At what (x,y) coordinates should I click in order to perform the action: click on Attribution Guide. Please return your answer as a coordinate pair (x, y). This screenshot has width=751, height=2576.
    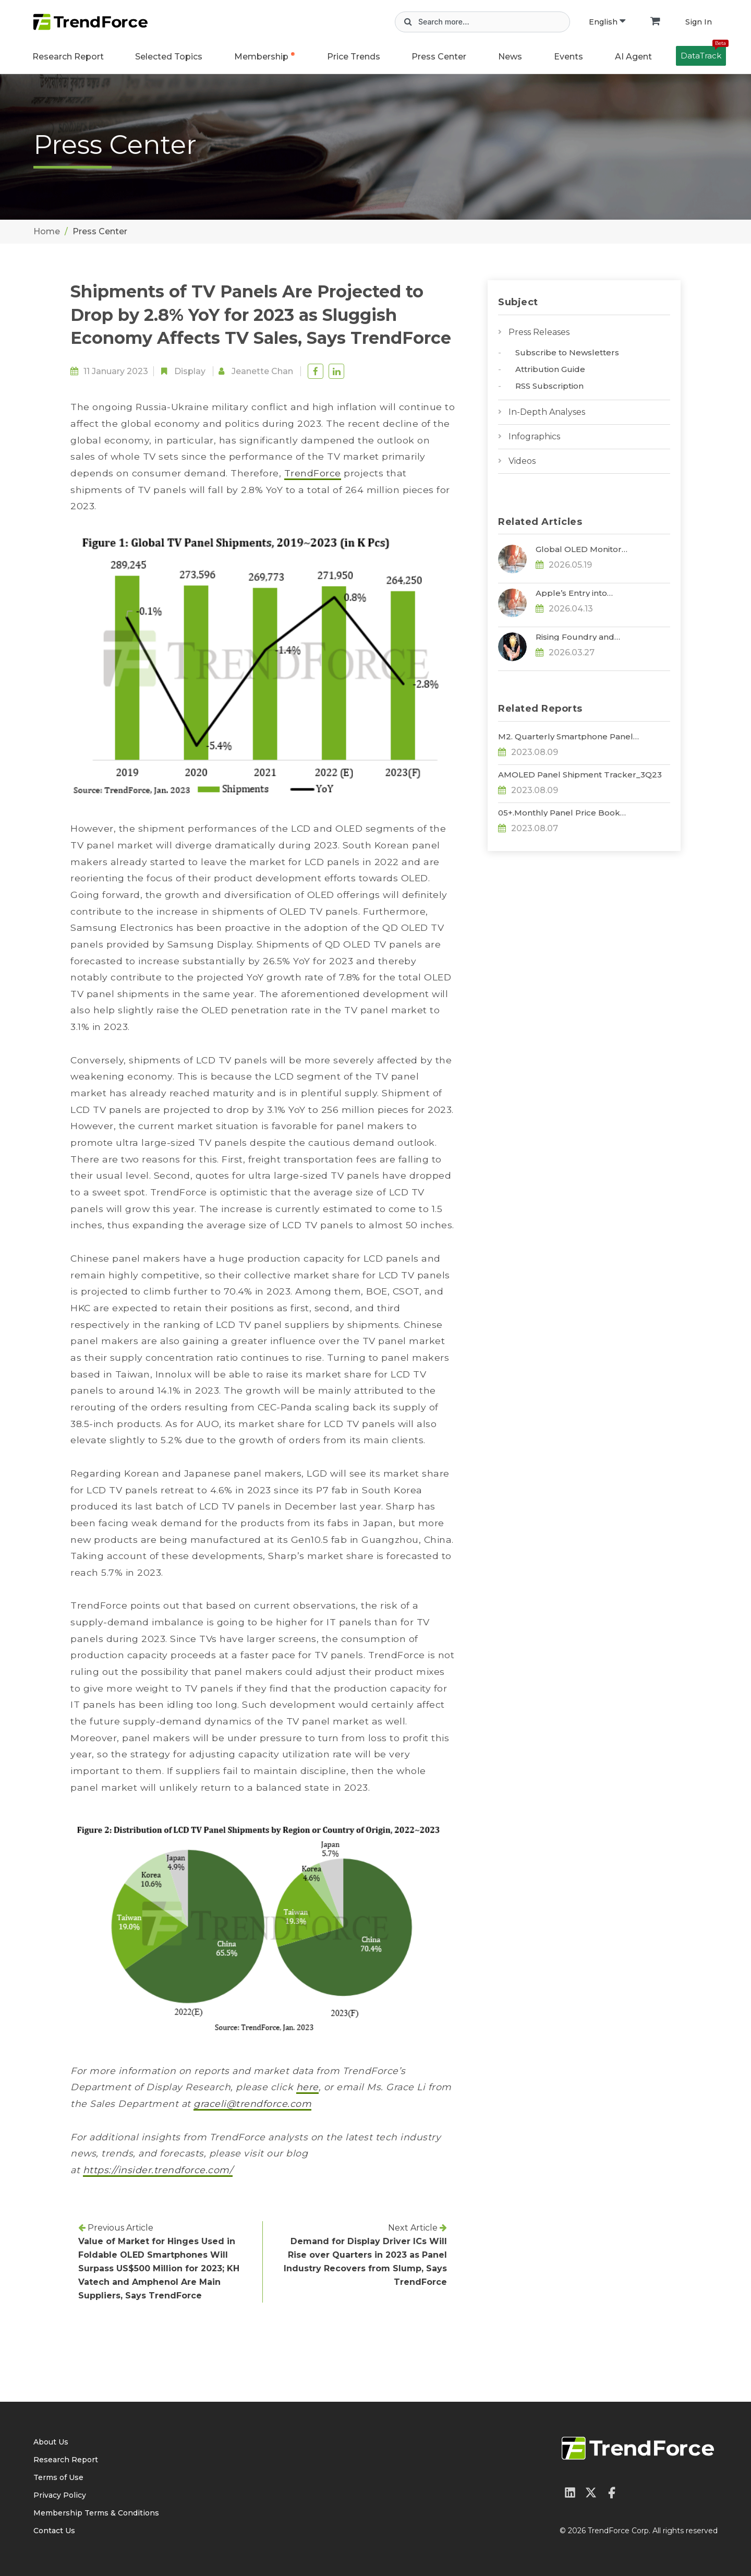
    Looking at the image, I should click on (550, 369).